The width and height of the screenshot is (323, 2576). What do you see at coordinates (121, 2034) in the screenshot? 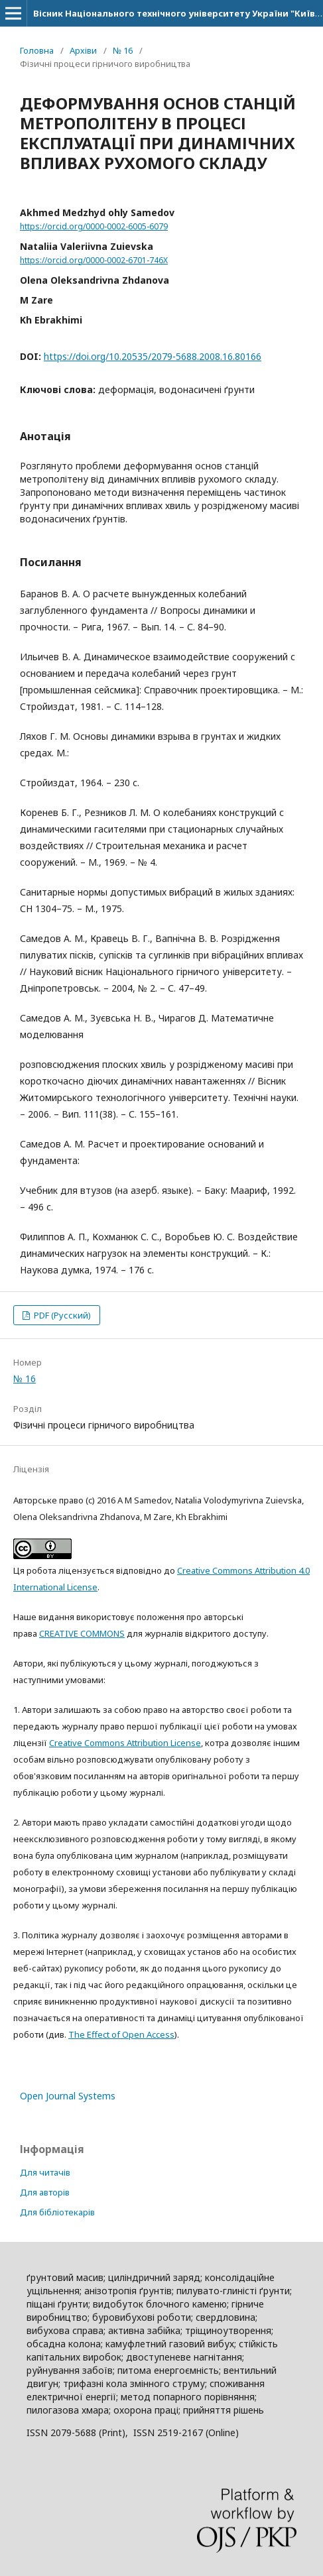
I see `The Effect of Open Access` at bounding box center [121, 2034].